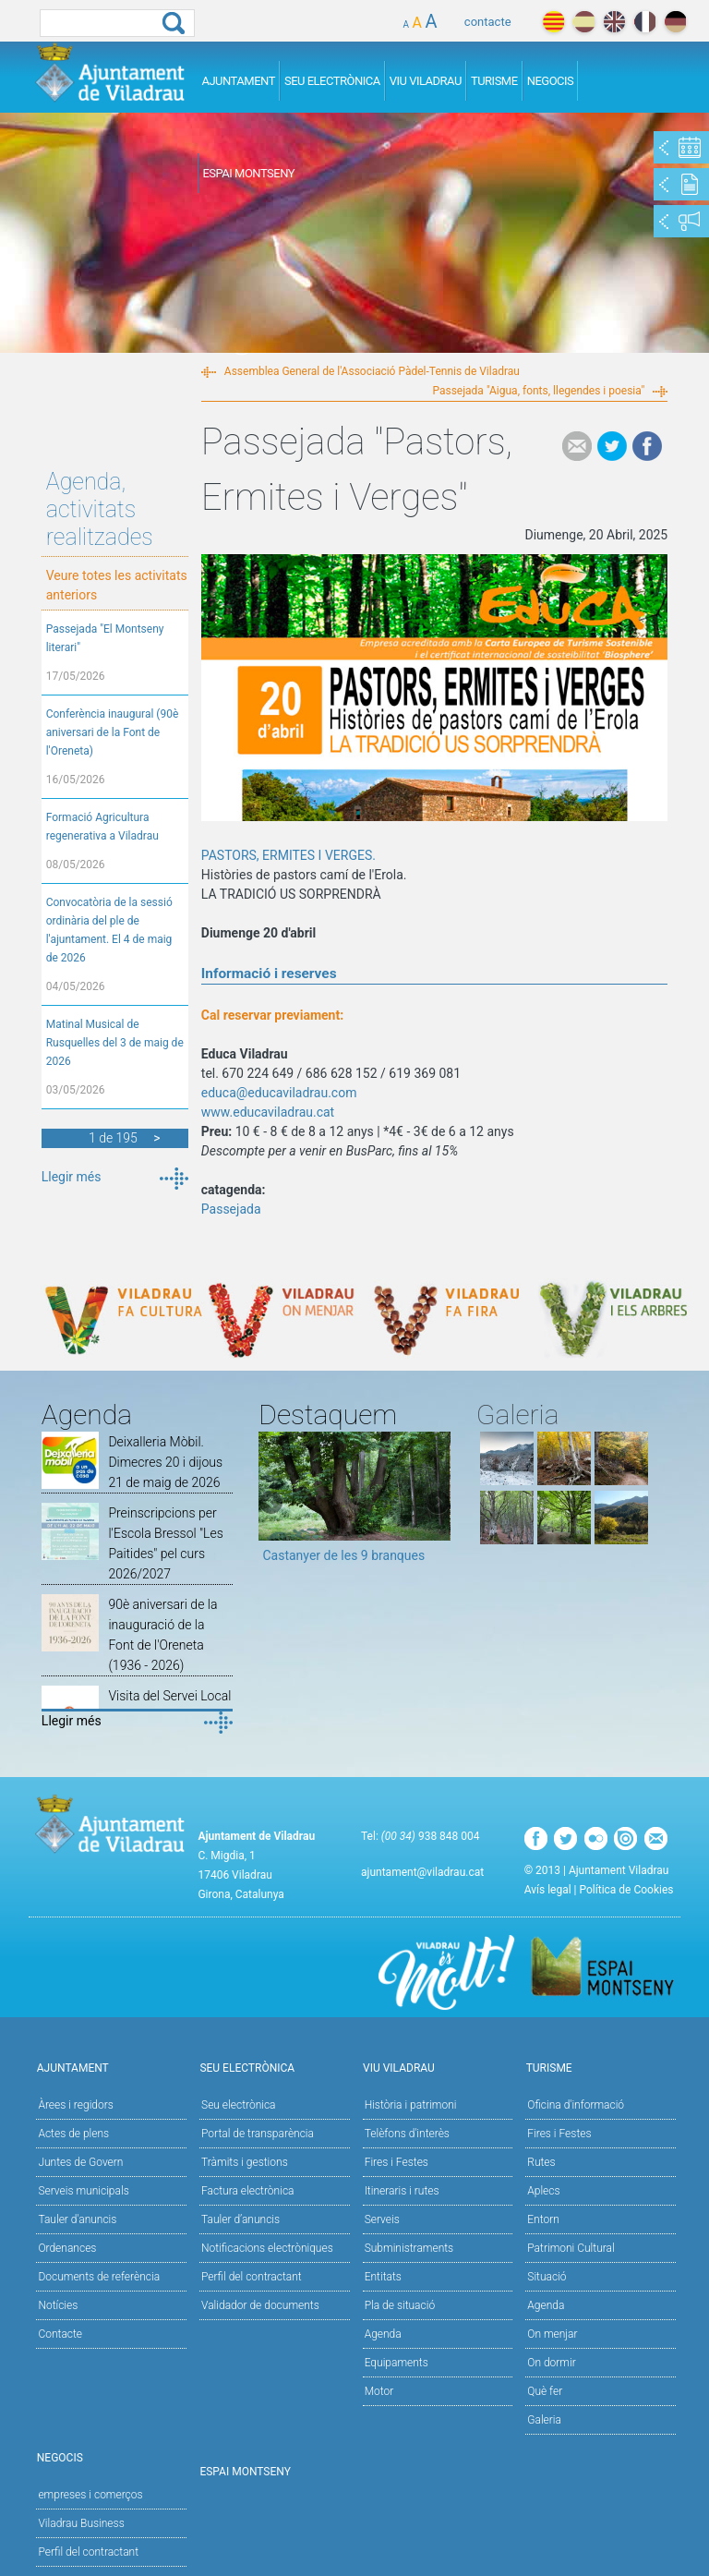 This screenshot has height=2576, width=709. What do you see at coordinates (627, 1889) in the screenshot?
I see `Política de Cookies` at bounding box center [627, 1889].